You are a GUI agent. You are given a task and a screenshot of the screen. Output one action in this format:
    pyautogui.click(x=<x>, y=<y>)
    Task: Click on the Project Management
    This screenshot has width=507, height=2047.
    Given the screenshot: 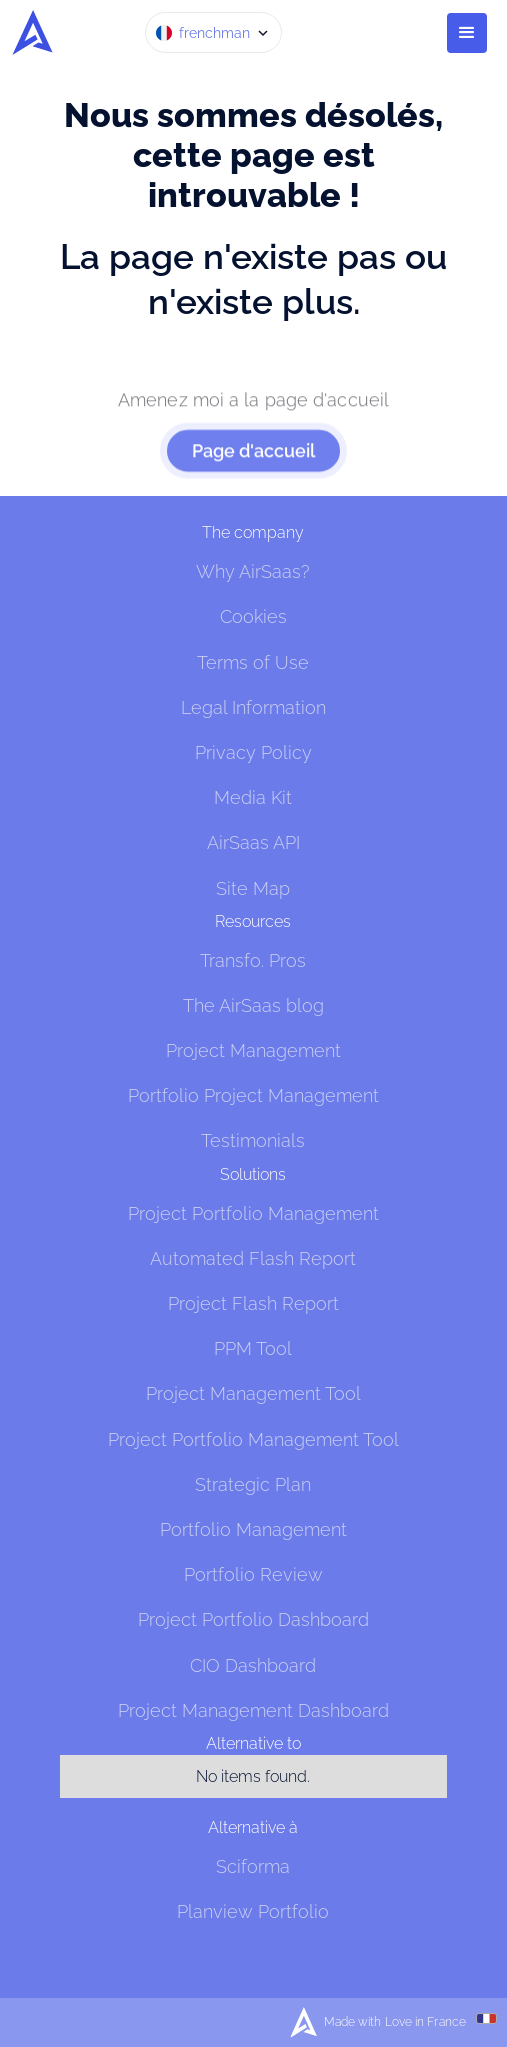 What is the action you would take?
    pyautogui.click(x=253, y=1050)
    